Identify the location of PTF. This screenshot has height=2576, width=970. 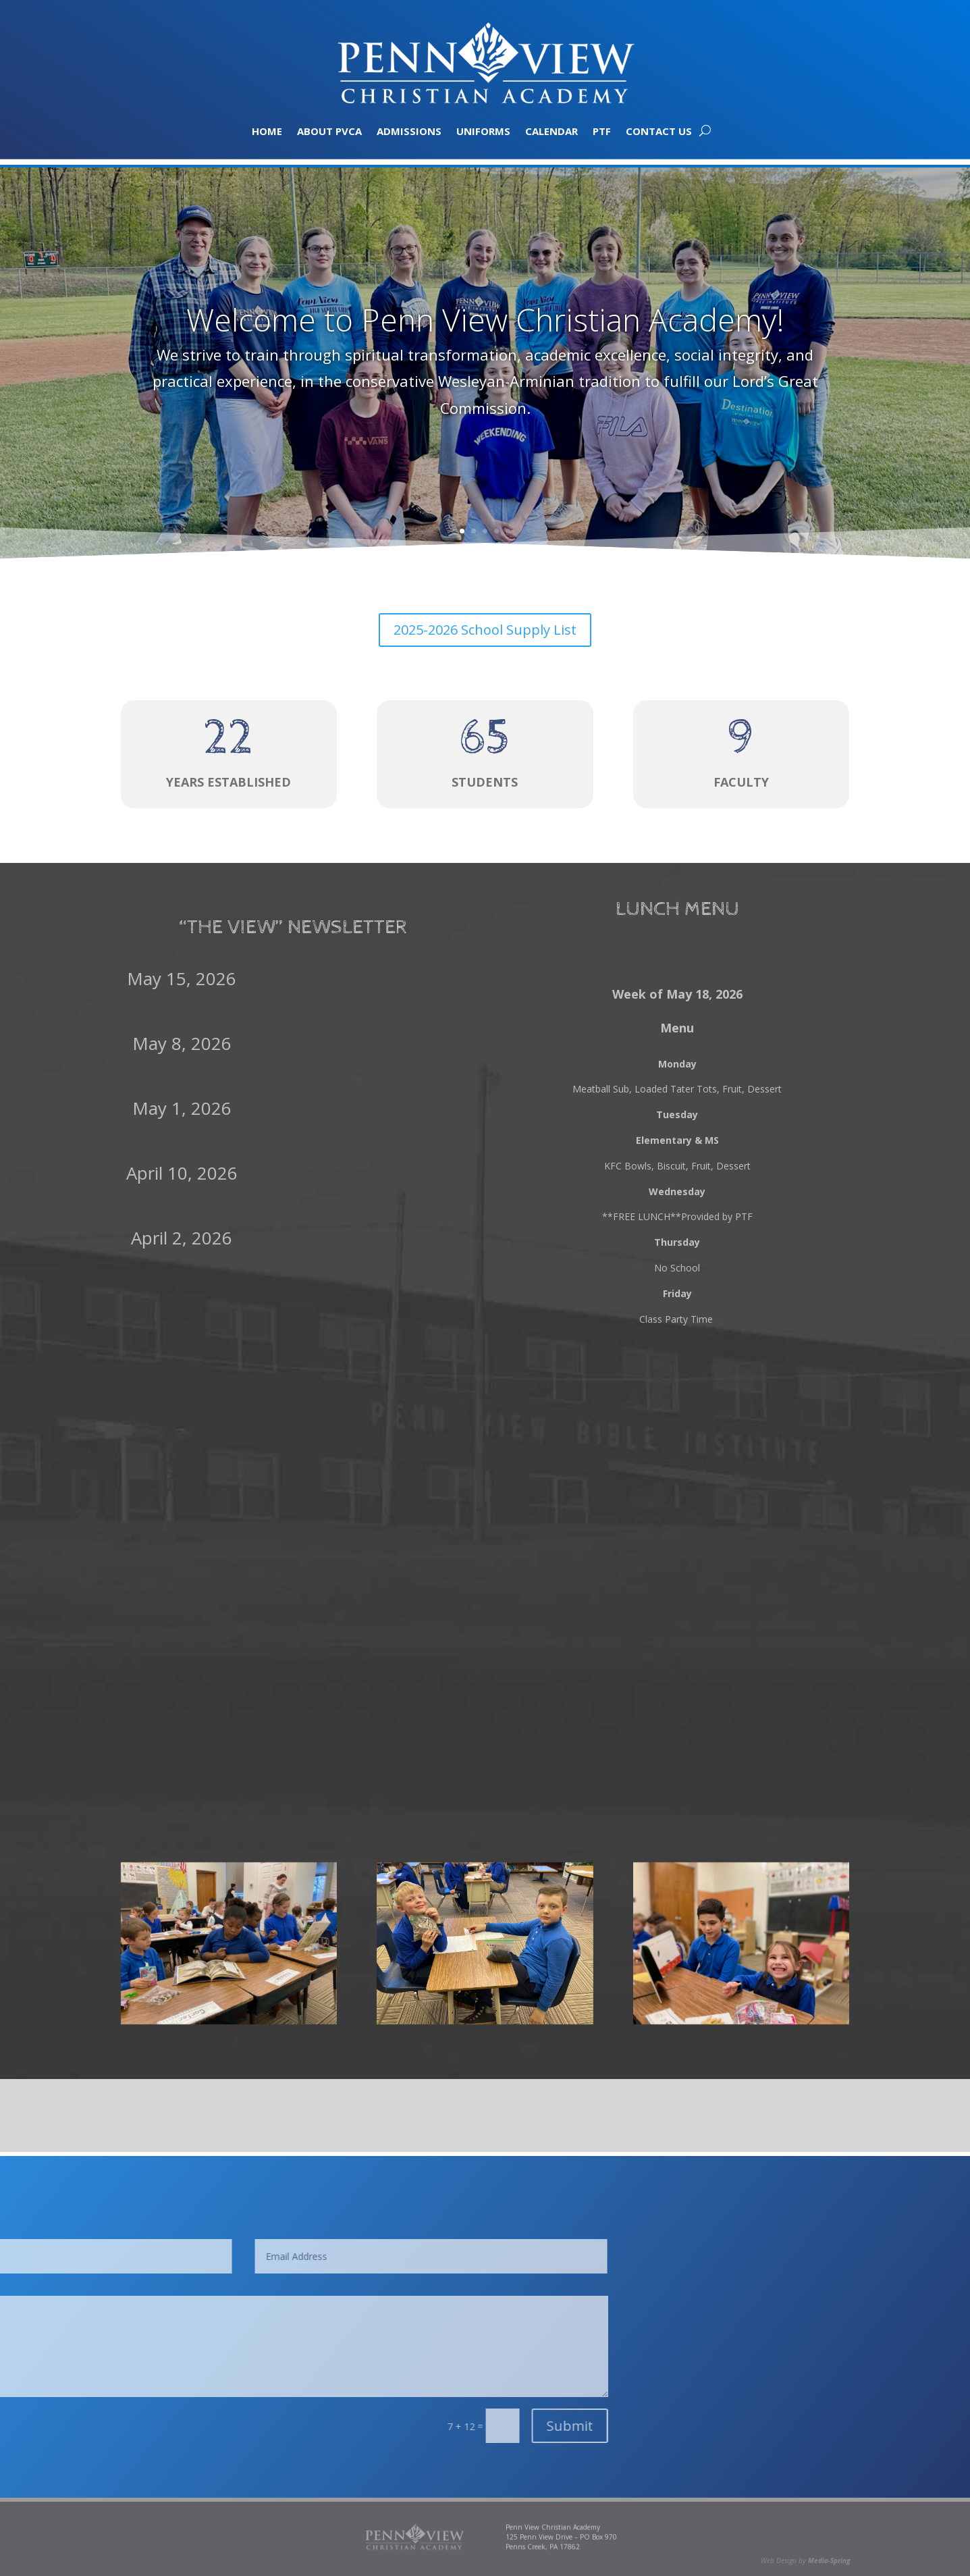
(602, 130).